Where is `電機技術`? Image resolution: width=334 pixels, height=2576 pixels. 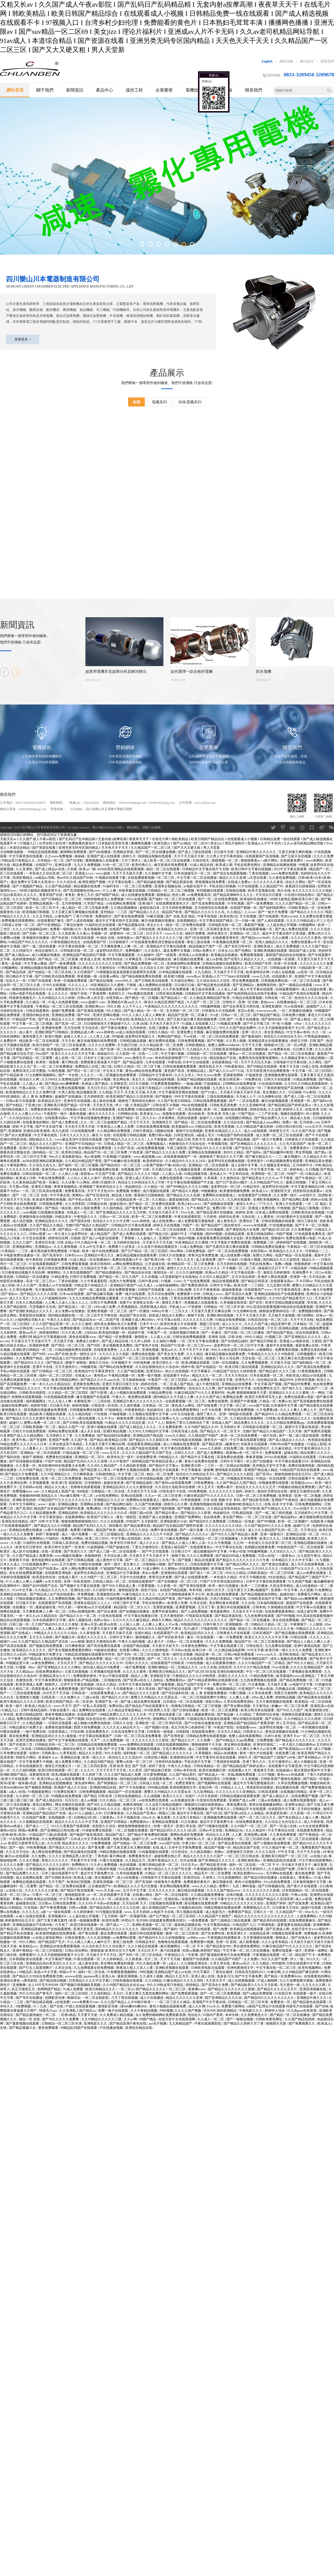 電機技術 is located at coordinates (194, 90).